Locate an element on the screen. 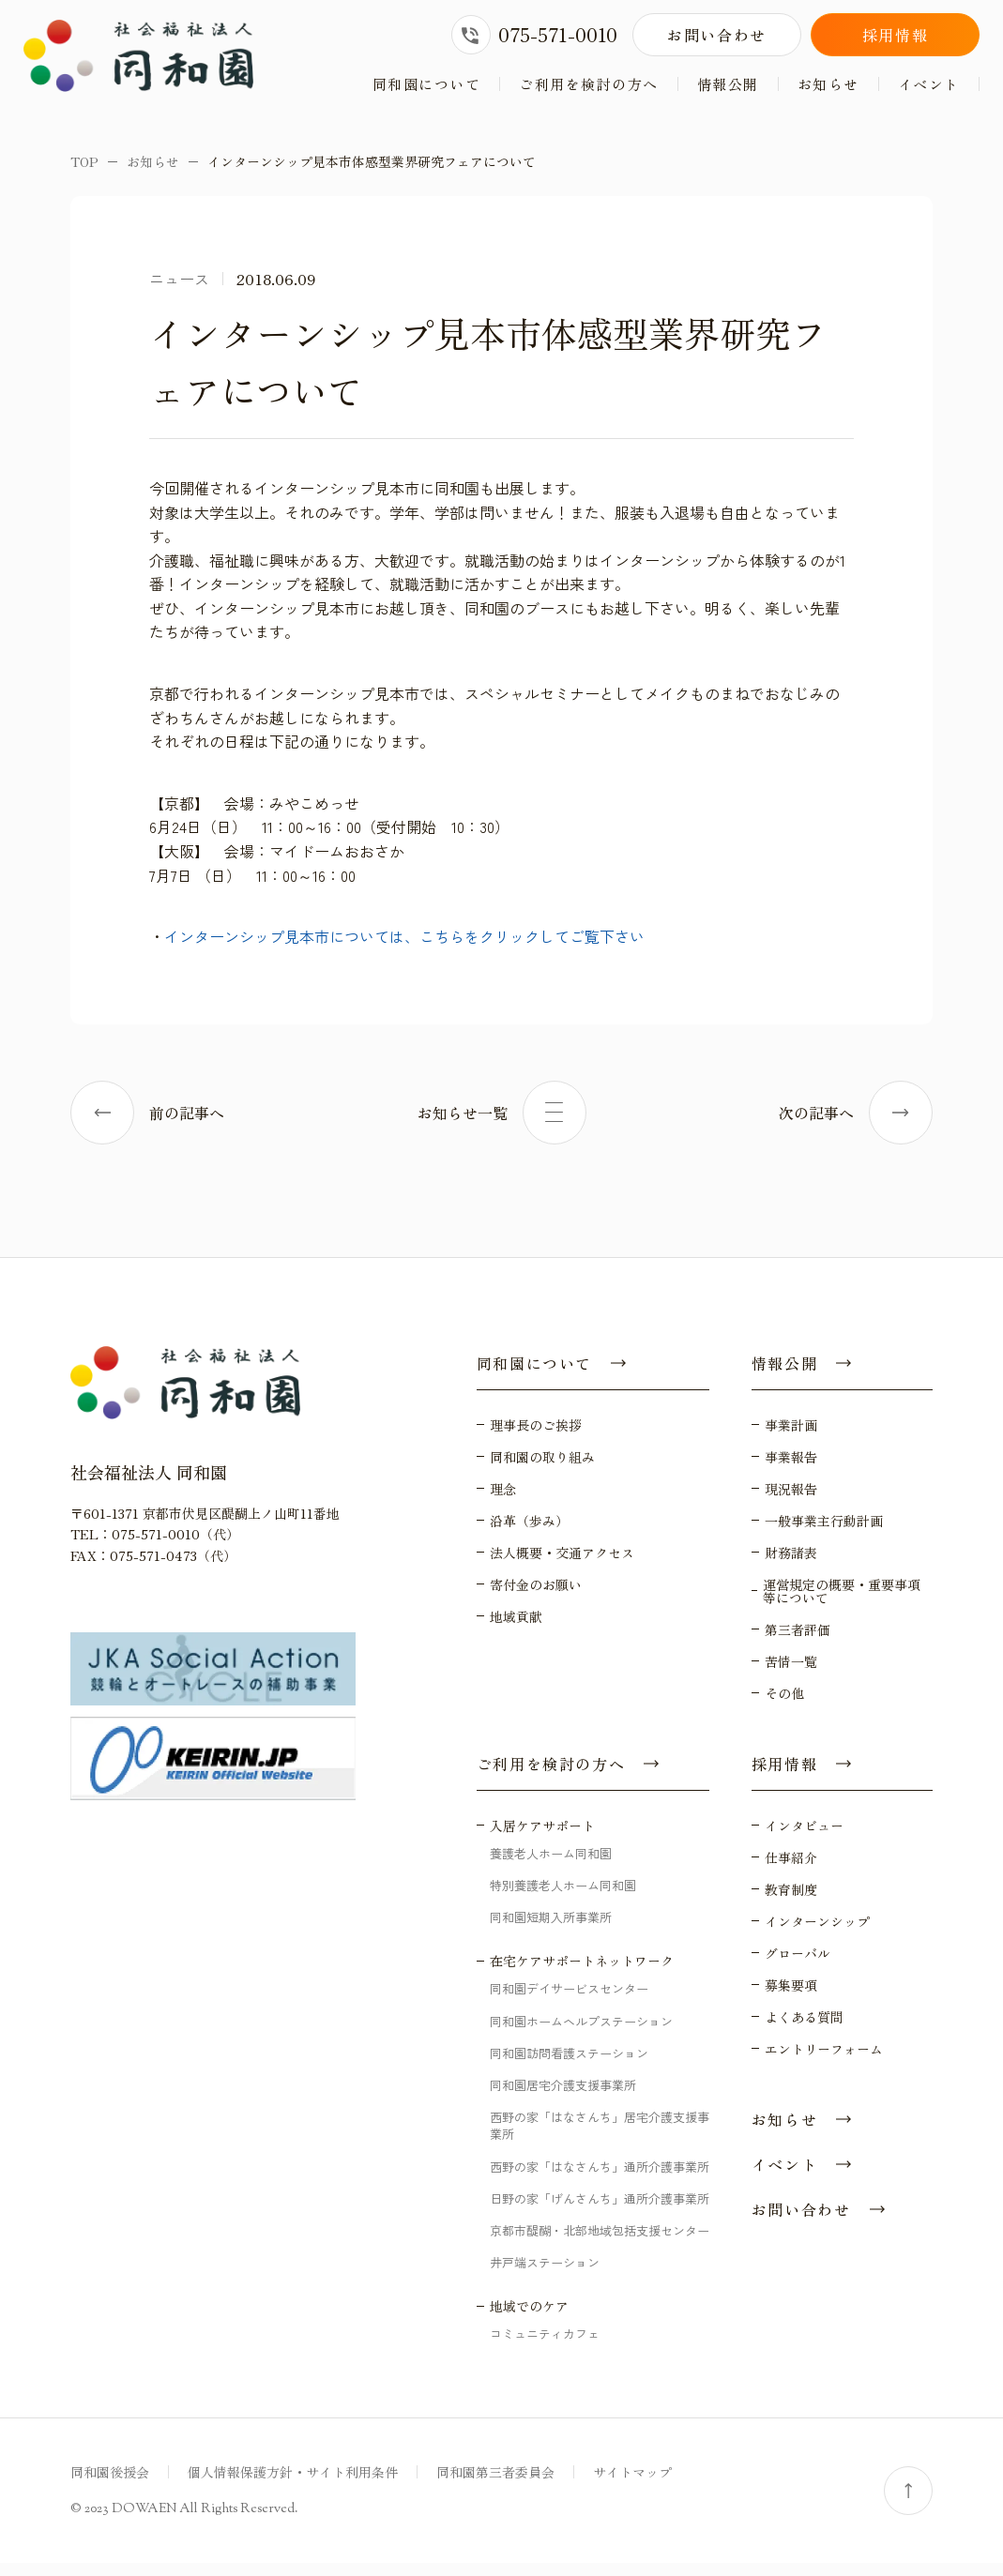 This screenshot has height=2576, width=1003. インターンシップ見本市については、こちらをクリックしてご覧下さい is located at coordinates (404, 949).